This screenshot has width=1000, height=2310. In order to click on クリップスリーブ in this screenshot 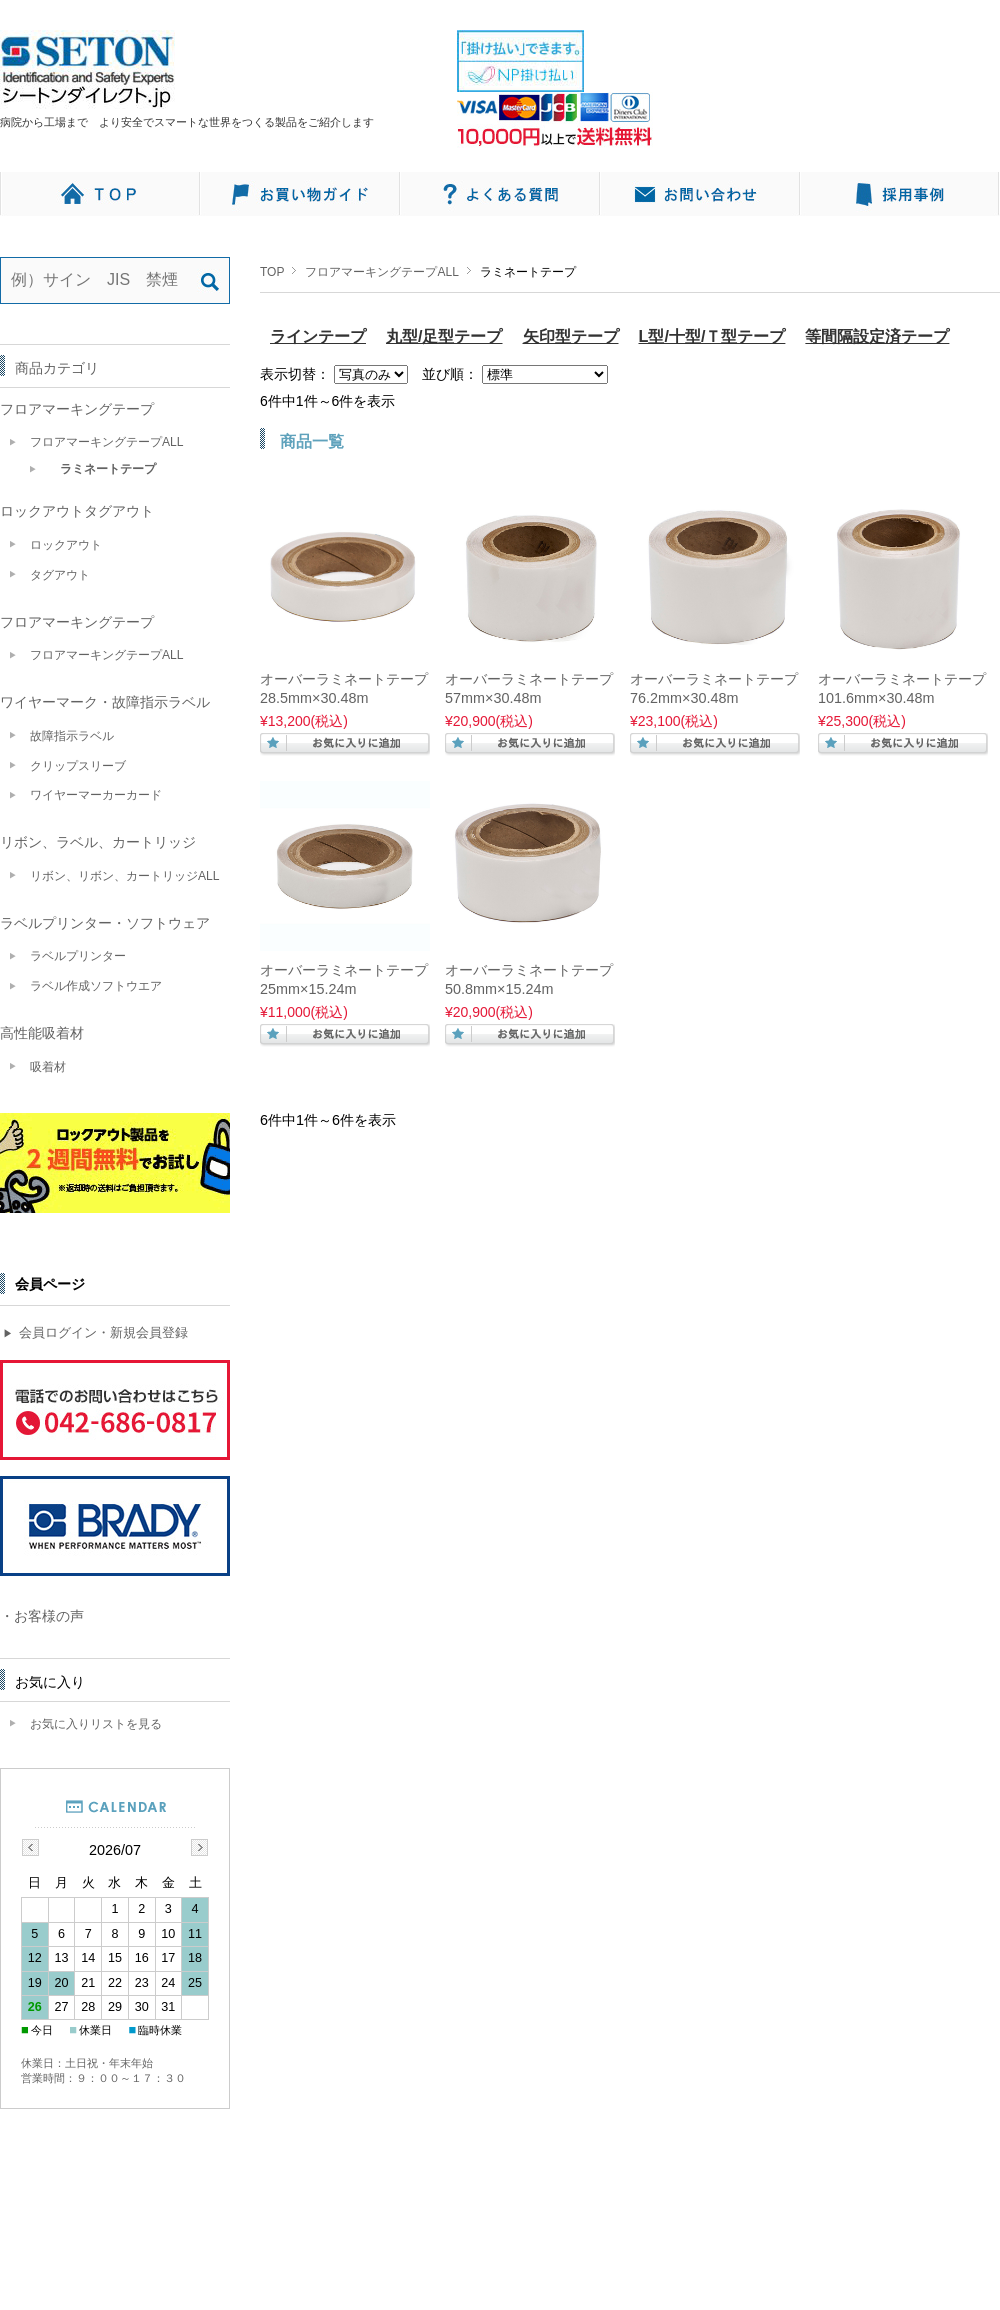, I will do `click(78, 766)`.